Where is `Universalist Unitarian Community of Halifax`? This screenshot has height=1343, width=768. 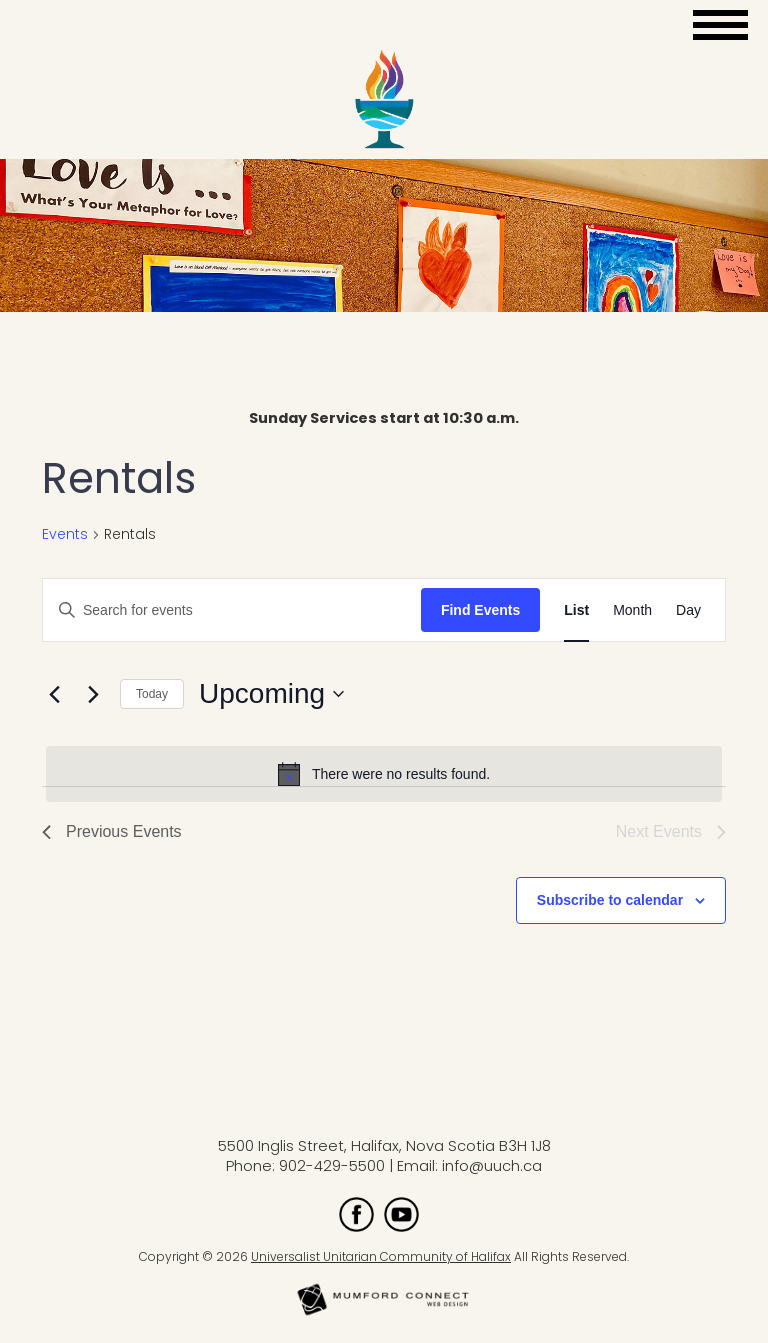 Universalist Unitarian Community of Halifax is located at coordinates (381, 1256).